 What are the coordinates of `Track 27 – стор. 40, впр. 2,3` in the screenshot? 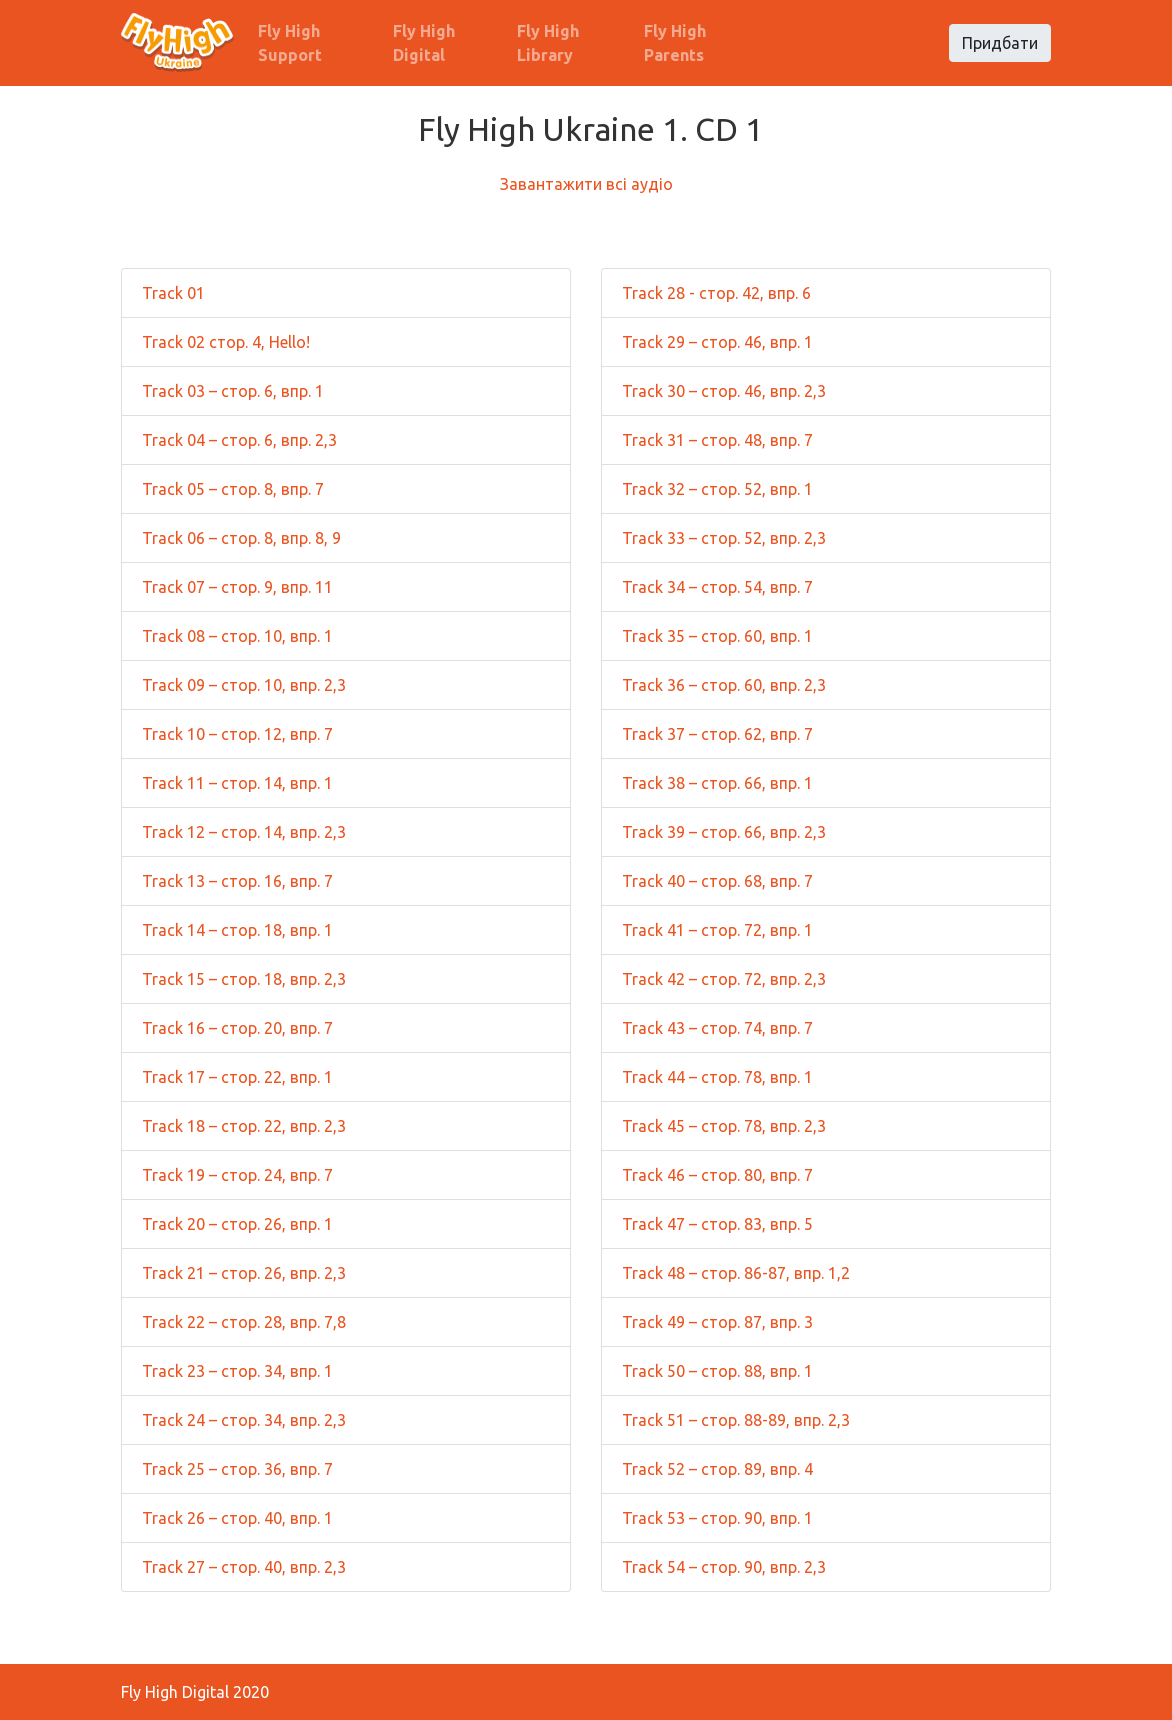 It's located at (244, 1567).